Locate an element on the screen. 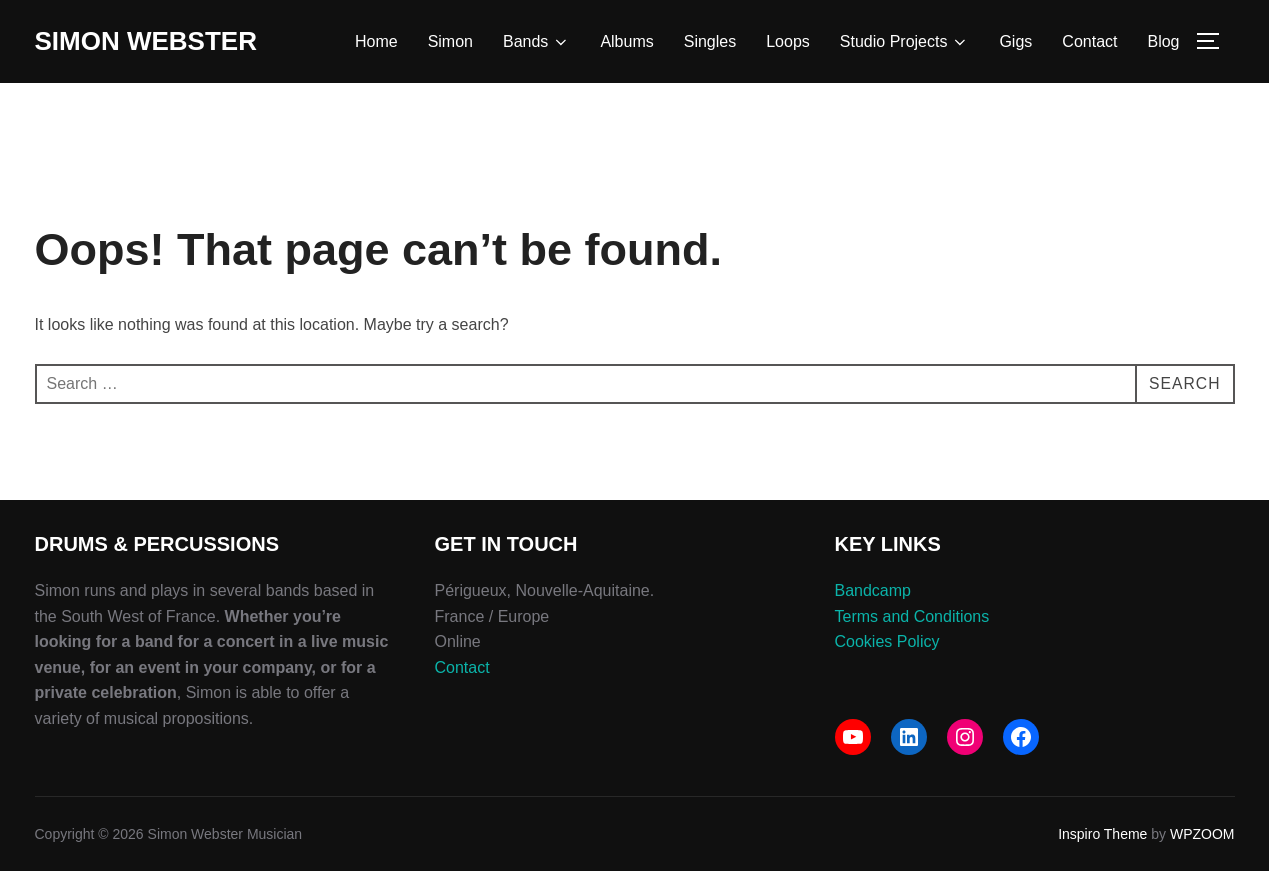  Cookies Policy is located at coordinates (887, 644).